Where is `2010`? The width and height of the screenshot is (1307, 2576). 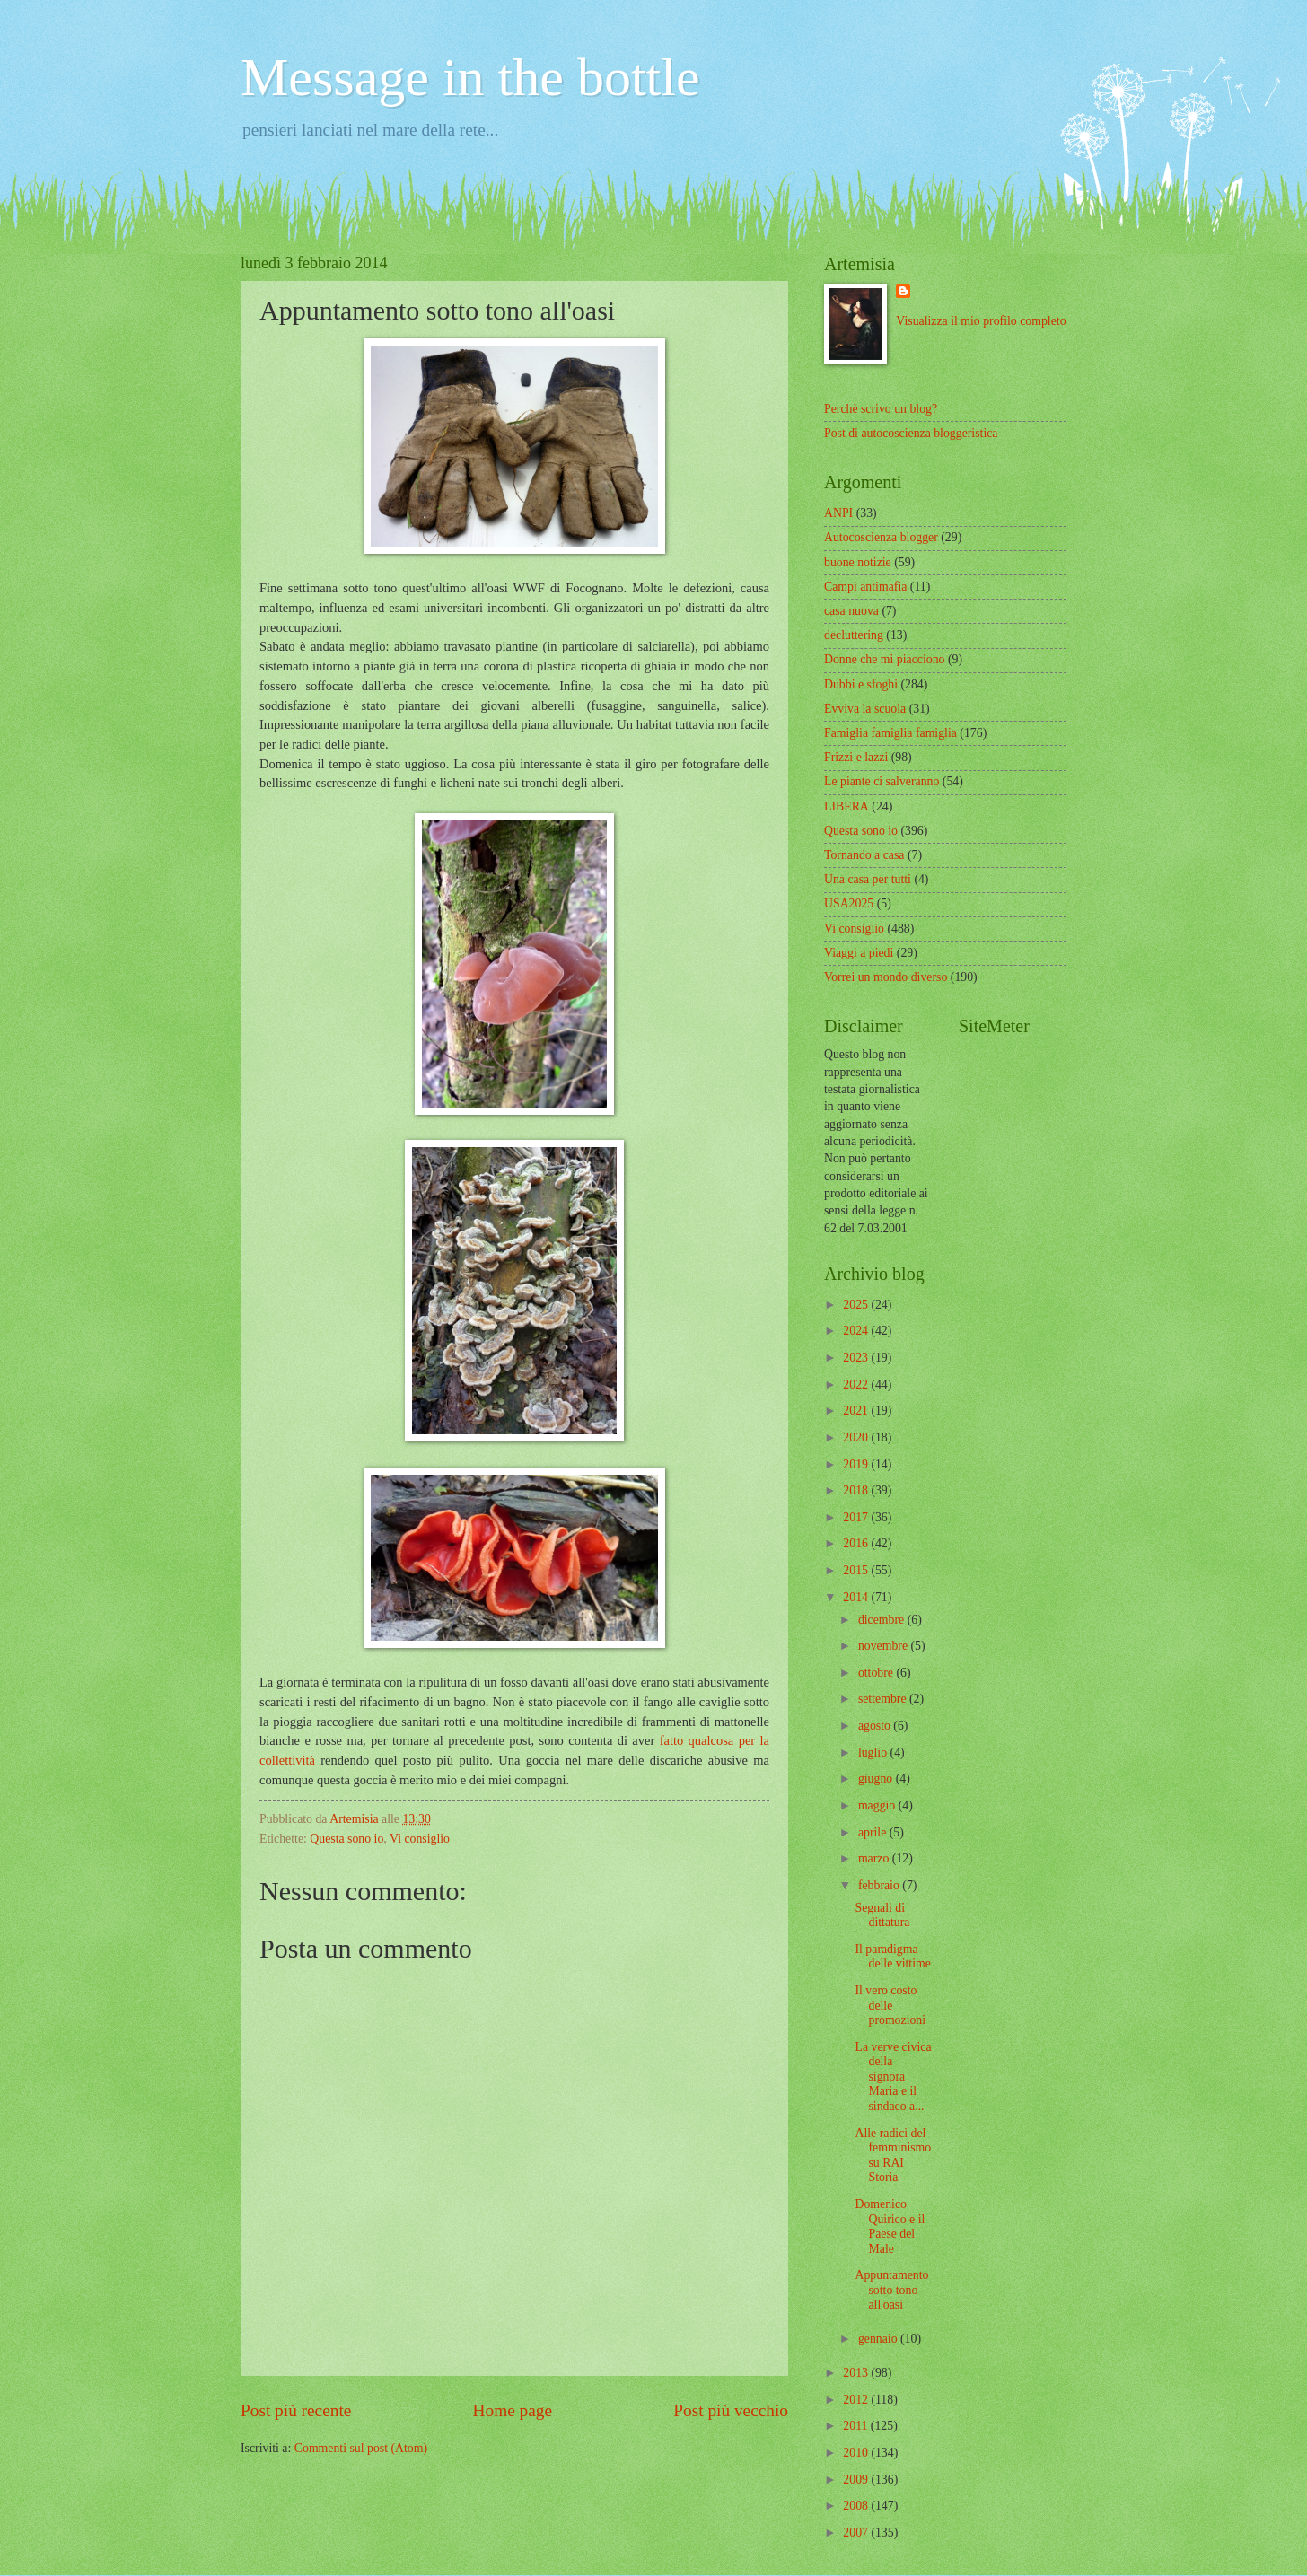 2010 is located at coordinates (857, 2452).